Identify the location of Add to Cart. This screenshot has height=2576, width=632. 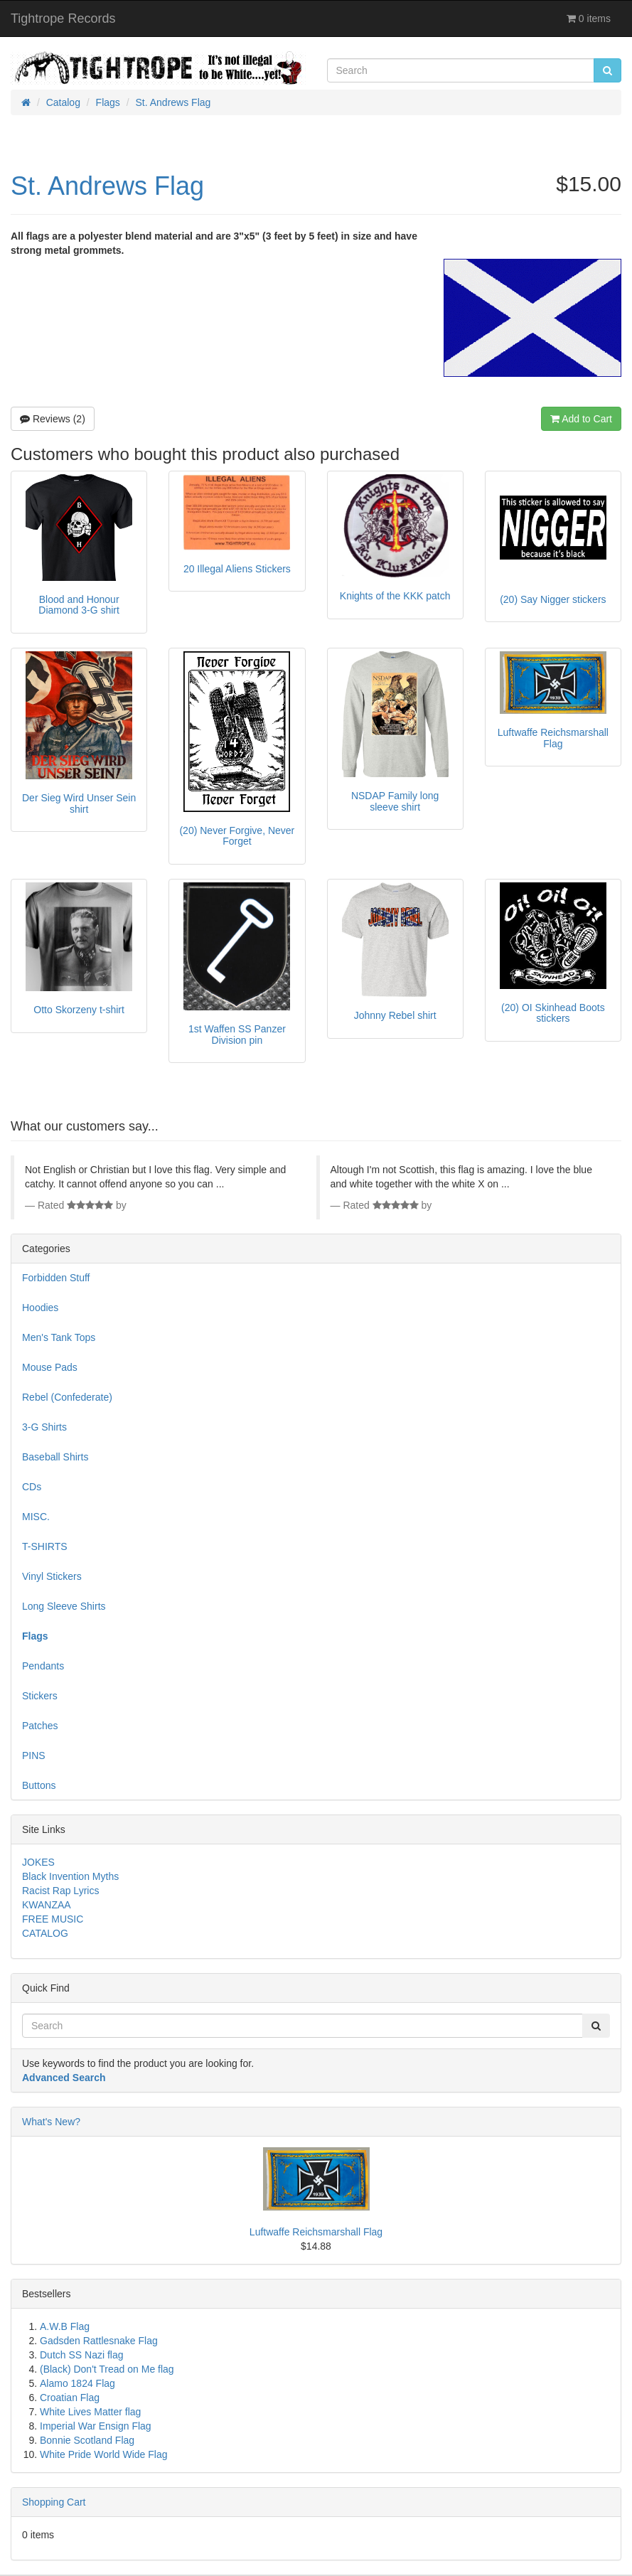
(581, 418).